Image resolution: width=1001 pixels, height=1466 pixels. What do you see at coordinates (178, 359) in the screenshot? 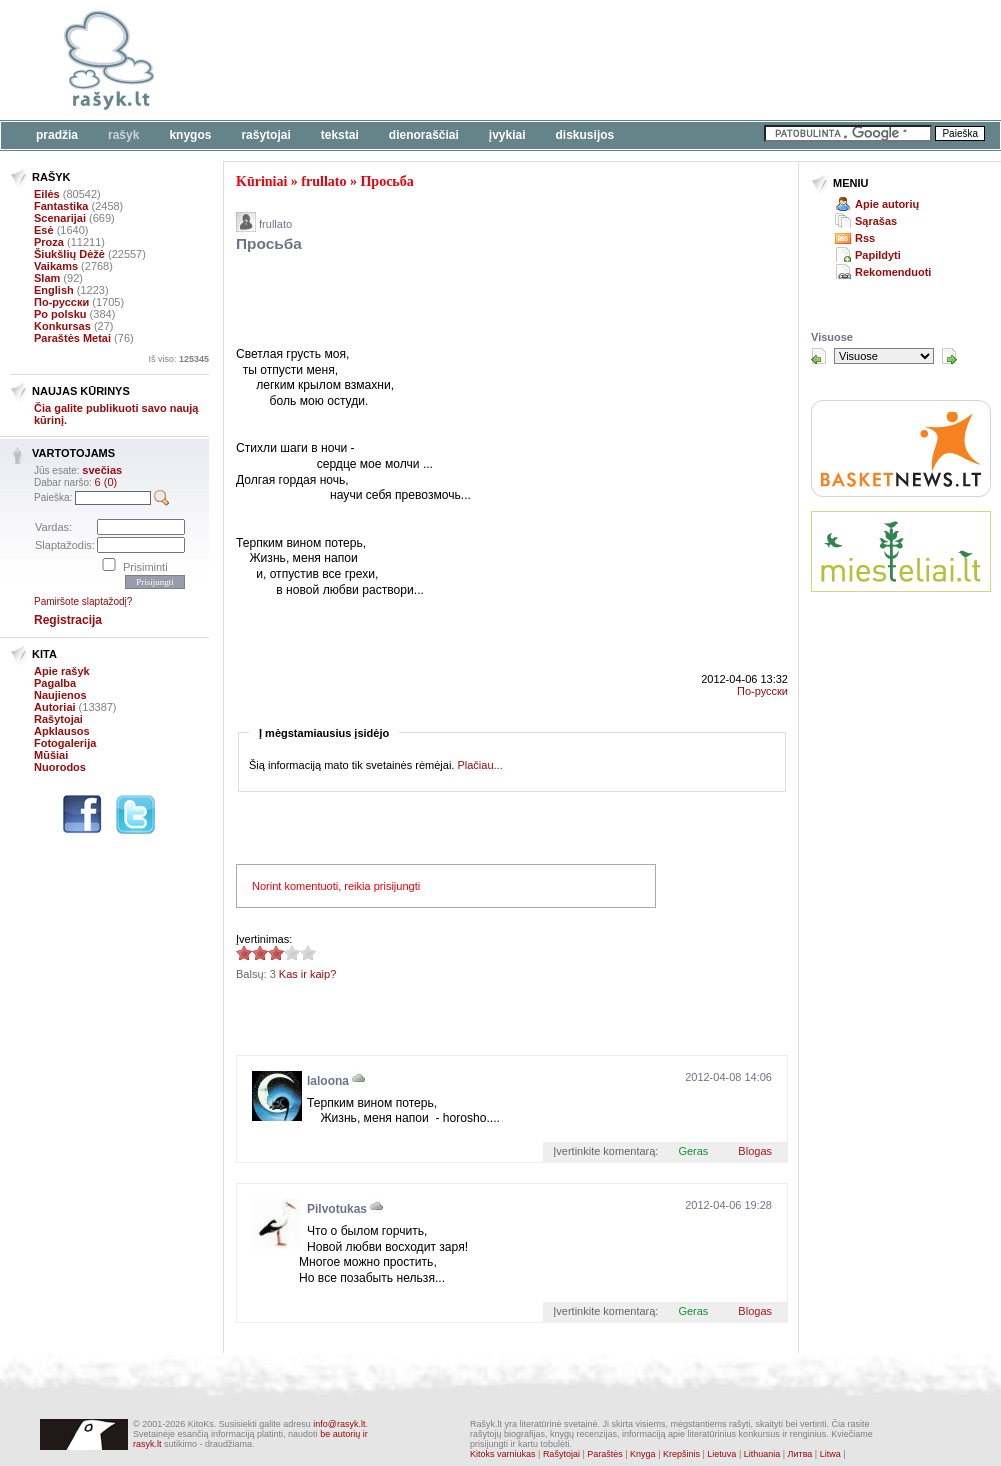
I see `Iš viso:` at bounding box center [178, 359].